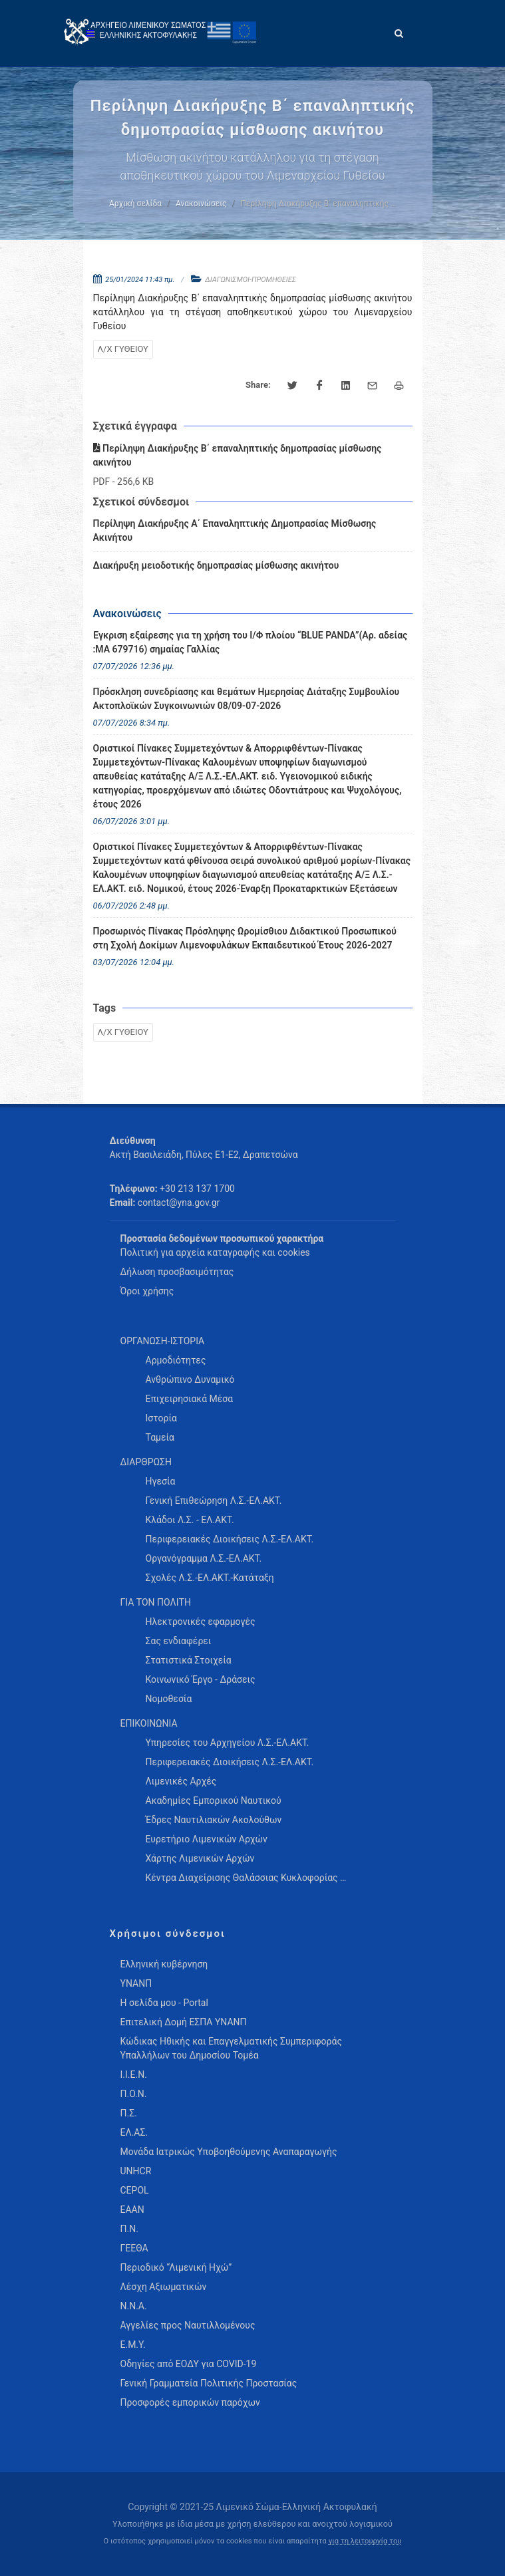 This screenshot has width=505, height=2576. Describe the element at coordinates (164, 1964) in the screenshot. I see `Ελληνική κυβέρνηση` at that location.